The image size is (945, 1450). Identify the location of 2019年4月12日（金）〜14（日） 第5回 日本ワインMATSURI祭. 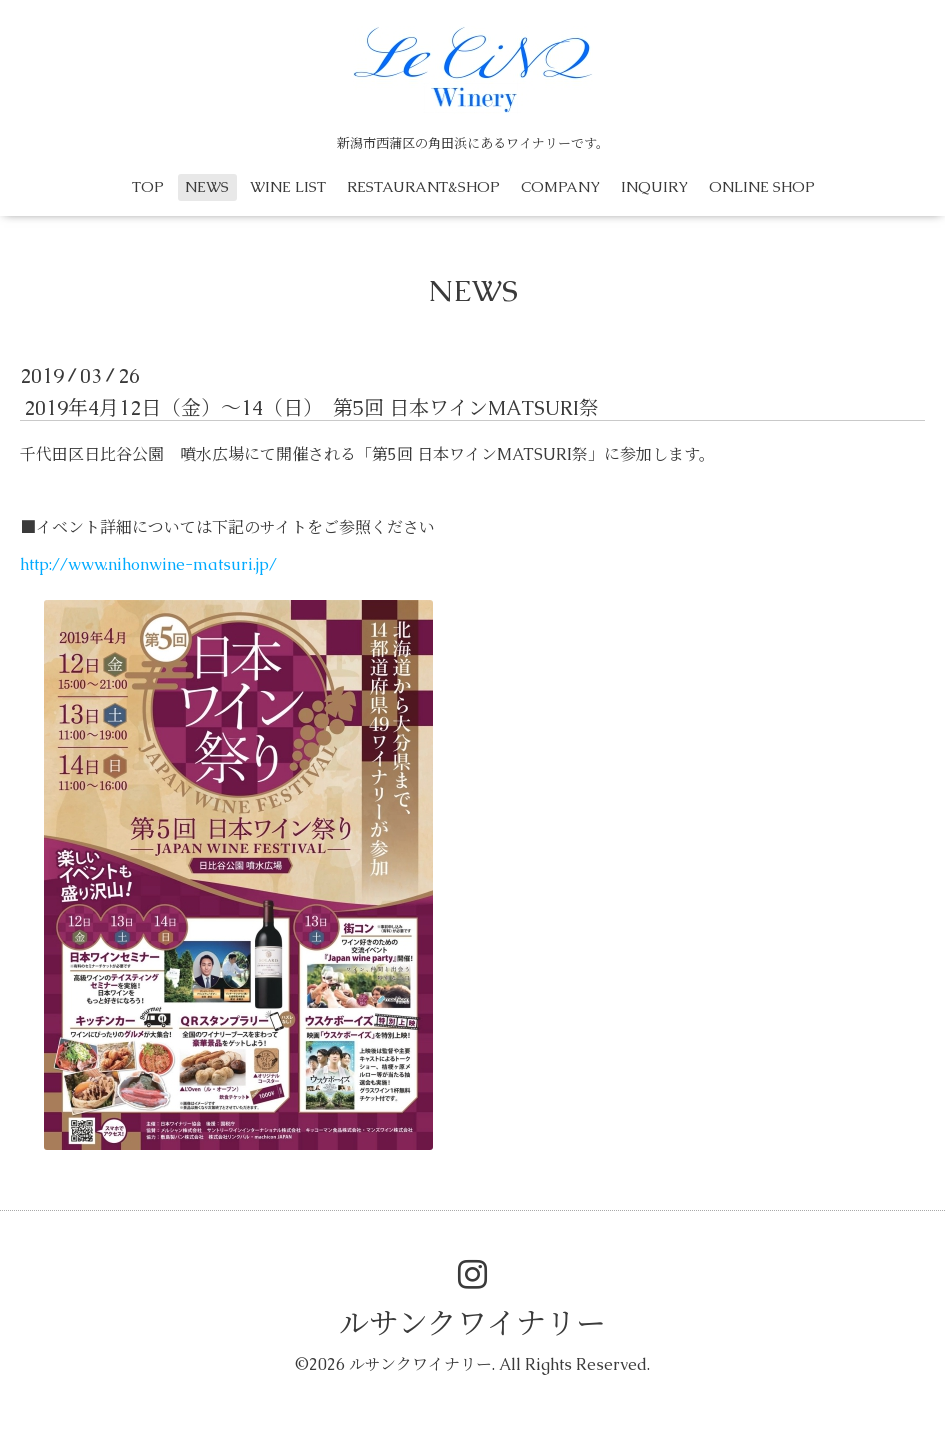
(311, 408).